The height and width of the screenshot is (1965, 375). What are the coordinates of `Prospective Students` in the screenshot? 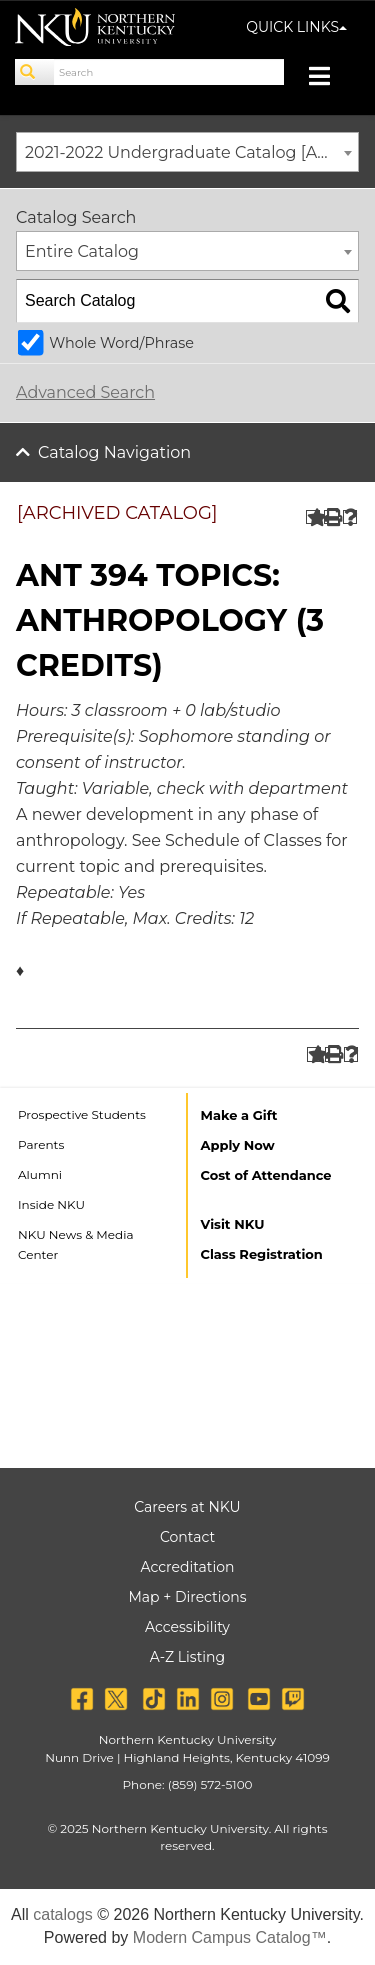 It's located at (82, 1114).